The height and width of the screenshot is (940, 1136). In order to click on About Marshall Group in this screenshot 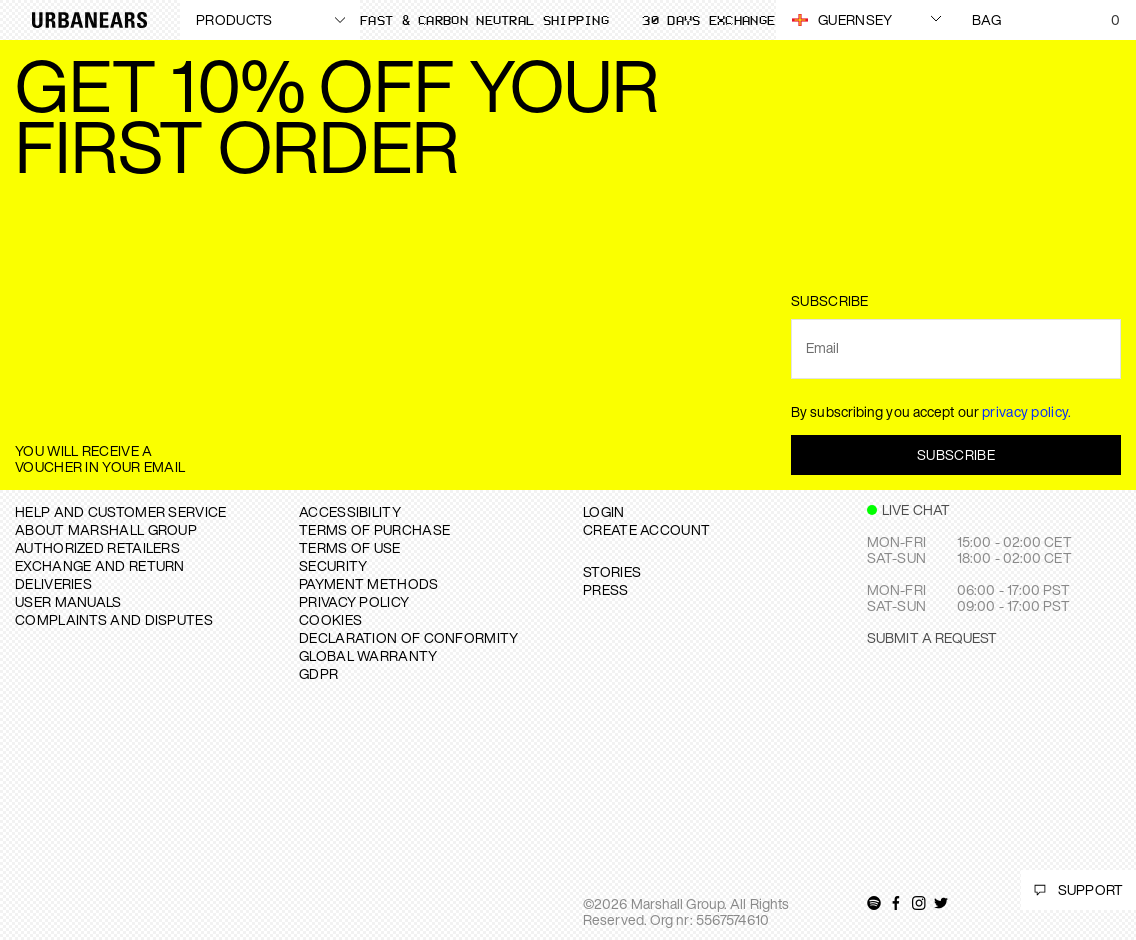, I will do `click(106, 529)`.